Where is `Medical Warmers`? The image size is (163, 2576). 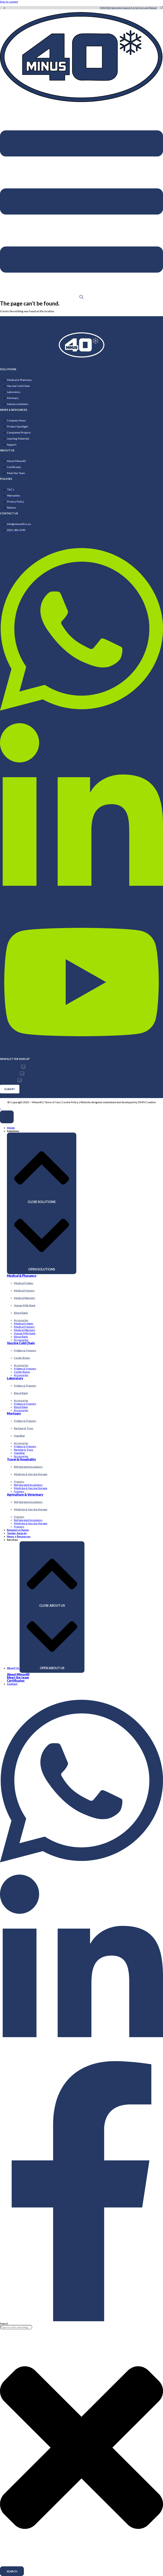 Medical Warmers is located at coordinates (24, 1297).